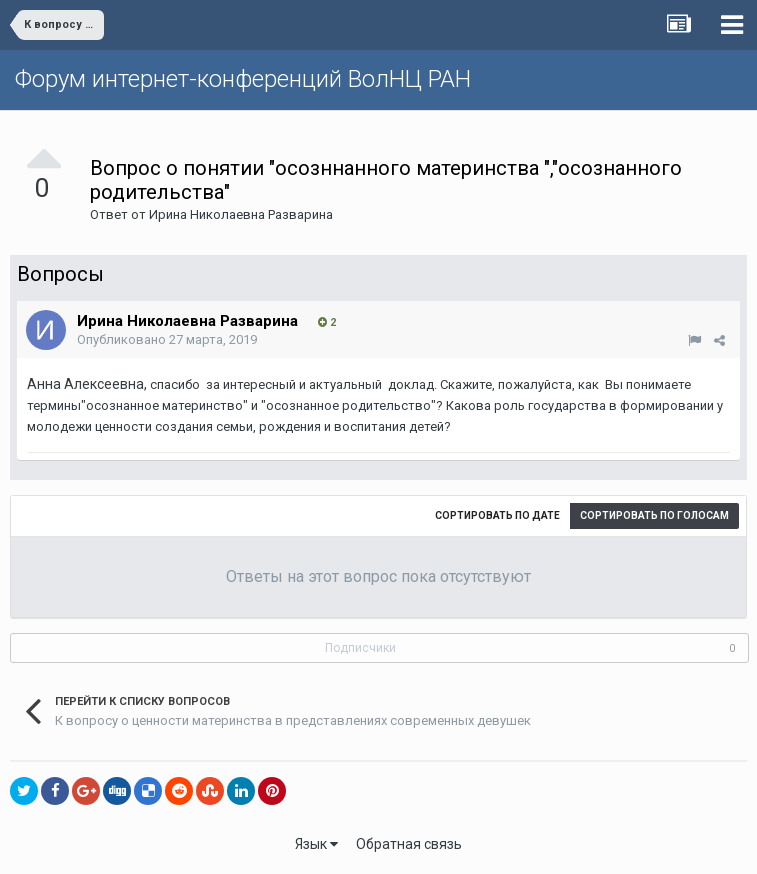 Image resolution: width=757 pixels, height=874 pixels. Describe the element at coordinates (241, 214) in the screenshot. I see `Ирина Николаевна Разварина` at that location.